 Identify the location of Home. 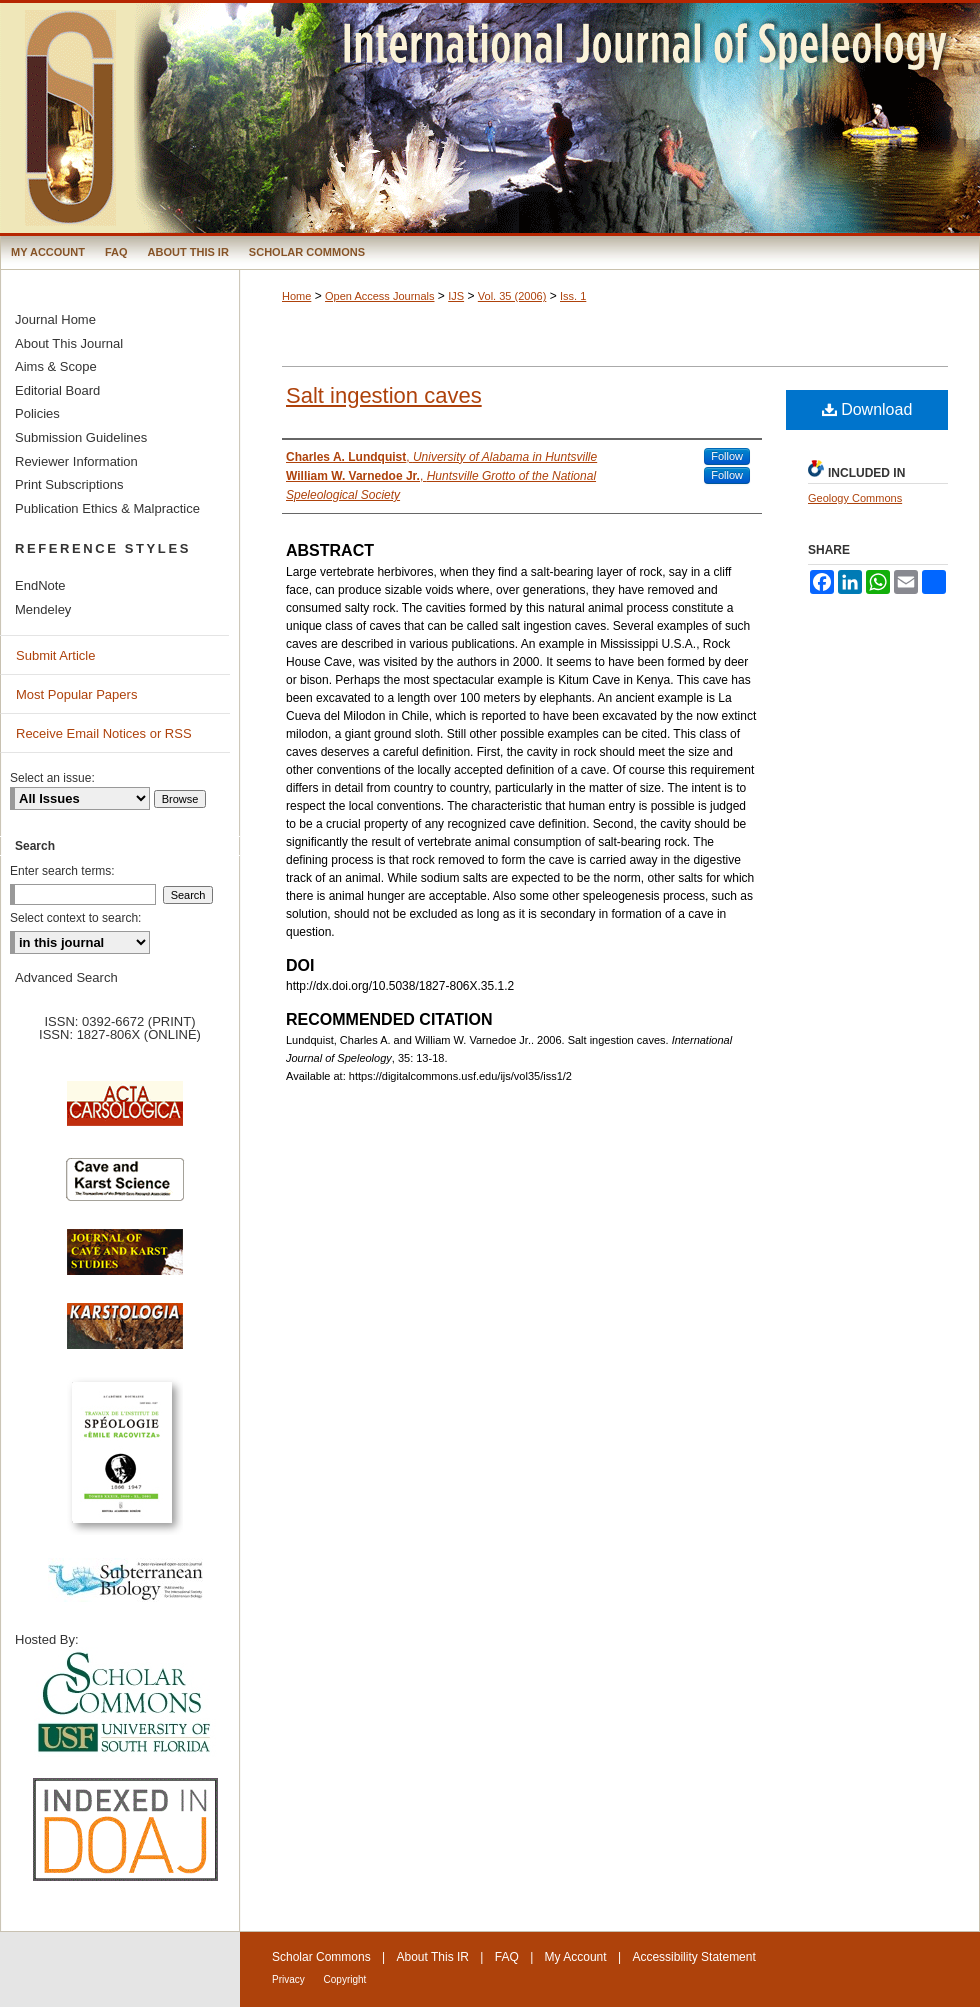
(296, 296).